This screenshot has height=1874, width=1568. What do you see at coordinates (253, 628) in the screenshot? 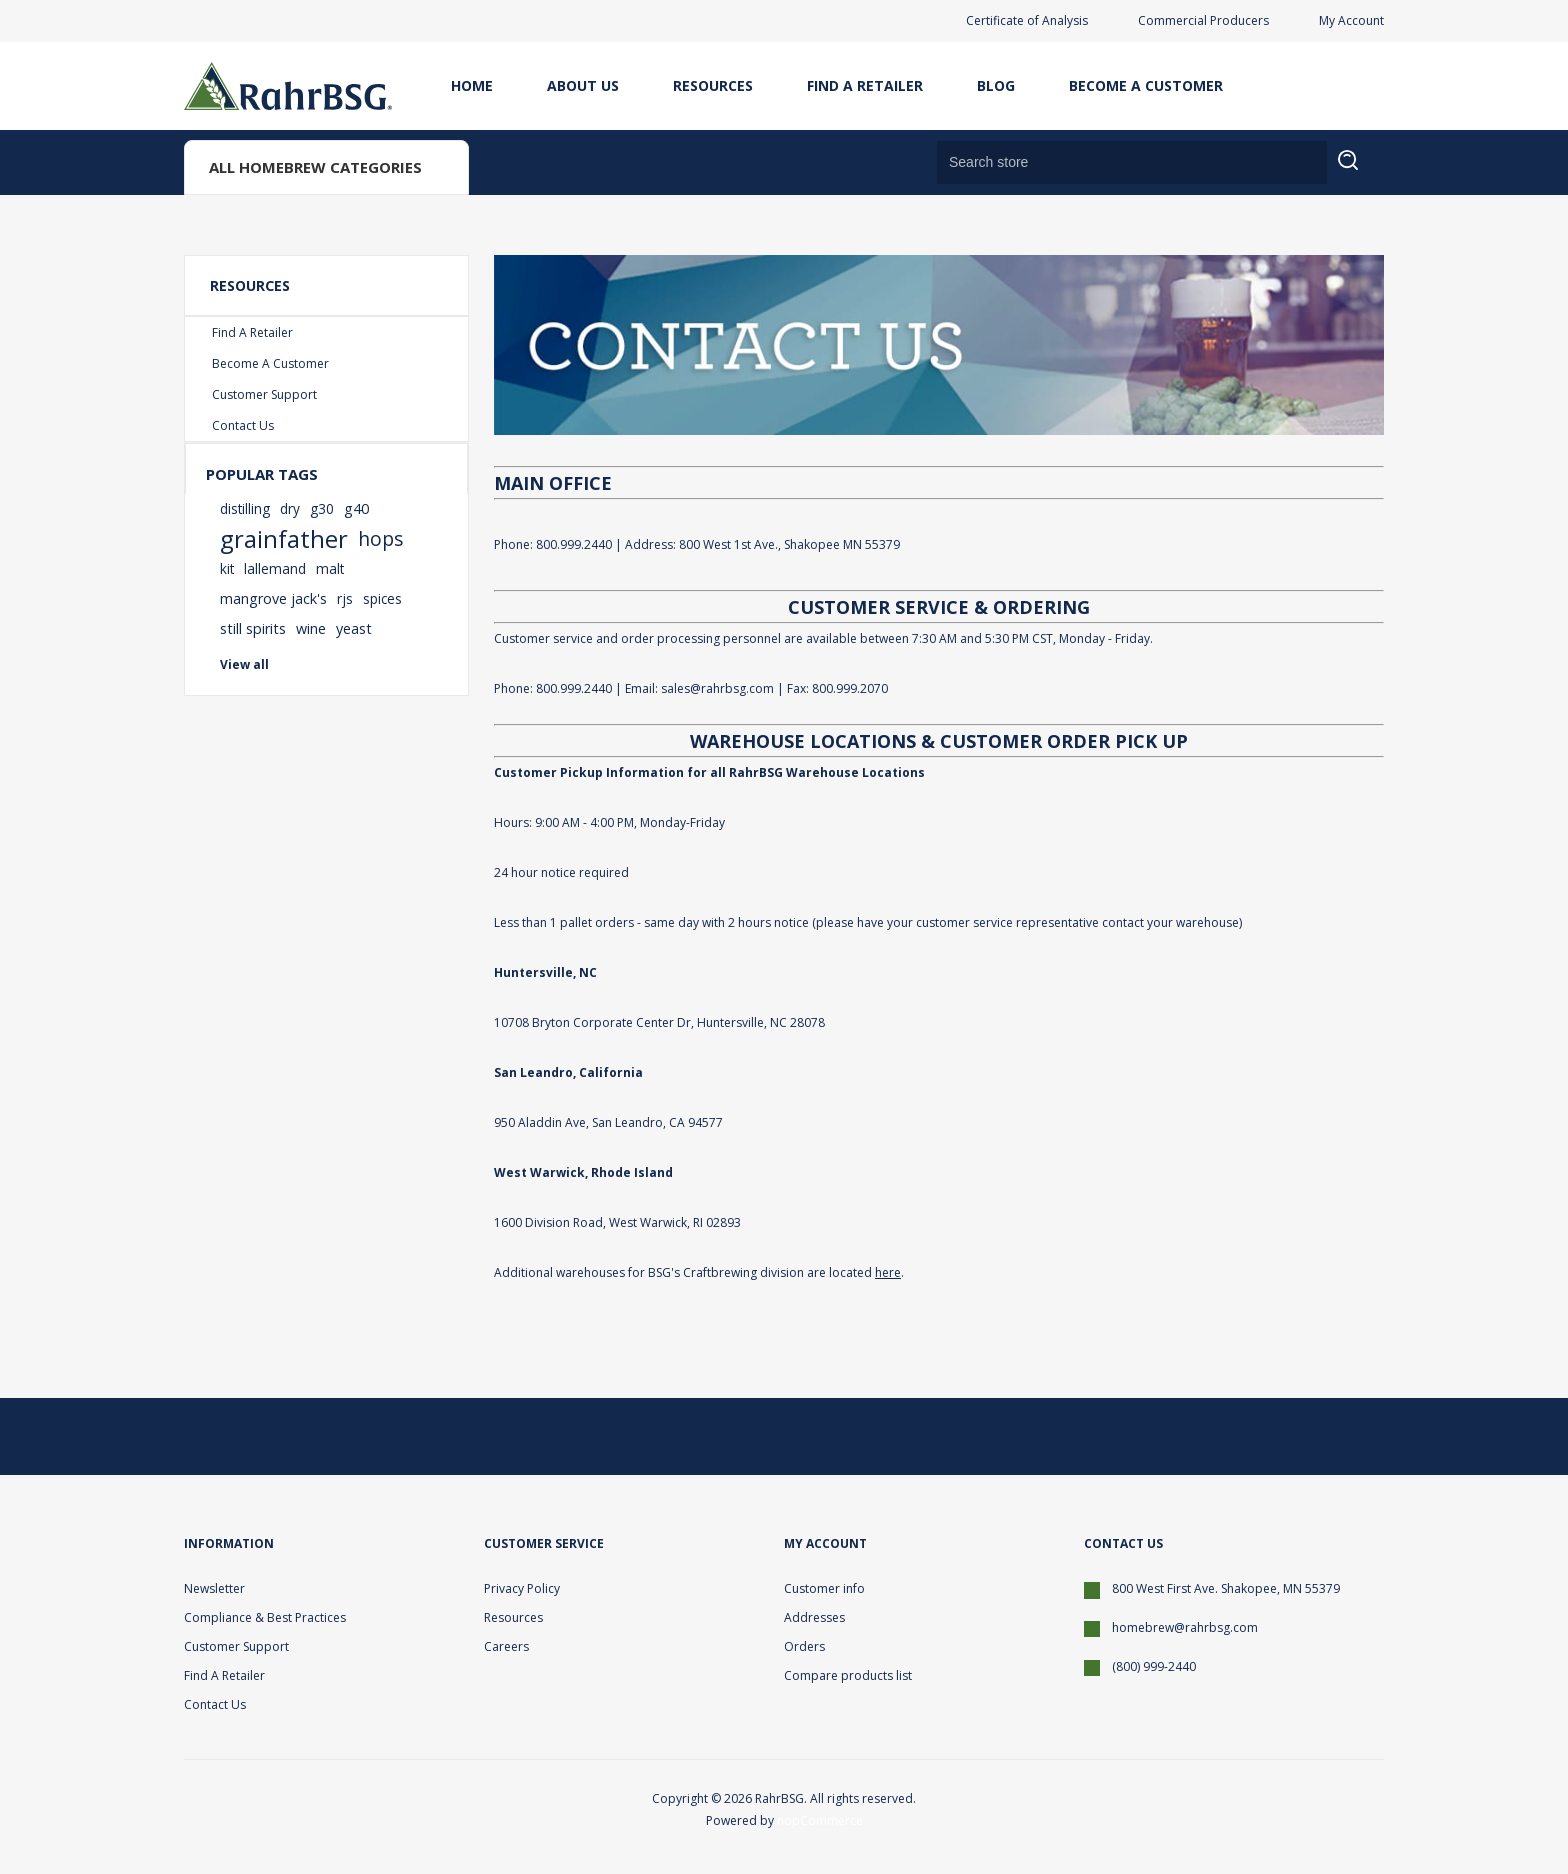
I see `still spirits` at bounding box center [253, 628].